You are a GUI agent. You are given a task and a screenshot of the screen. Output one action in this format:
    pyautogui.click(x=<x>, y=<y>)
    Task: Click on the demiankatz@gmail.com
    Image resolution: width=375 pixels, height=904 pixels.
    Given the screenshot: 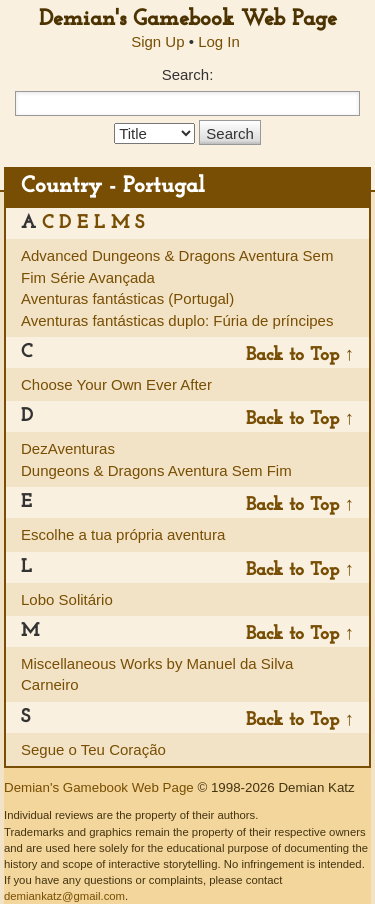 What is the action you would take?
    pyautogui.click(x=64, y=896)
    